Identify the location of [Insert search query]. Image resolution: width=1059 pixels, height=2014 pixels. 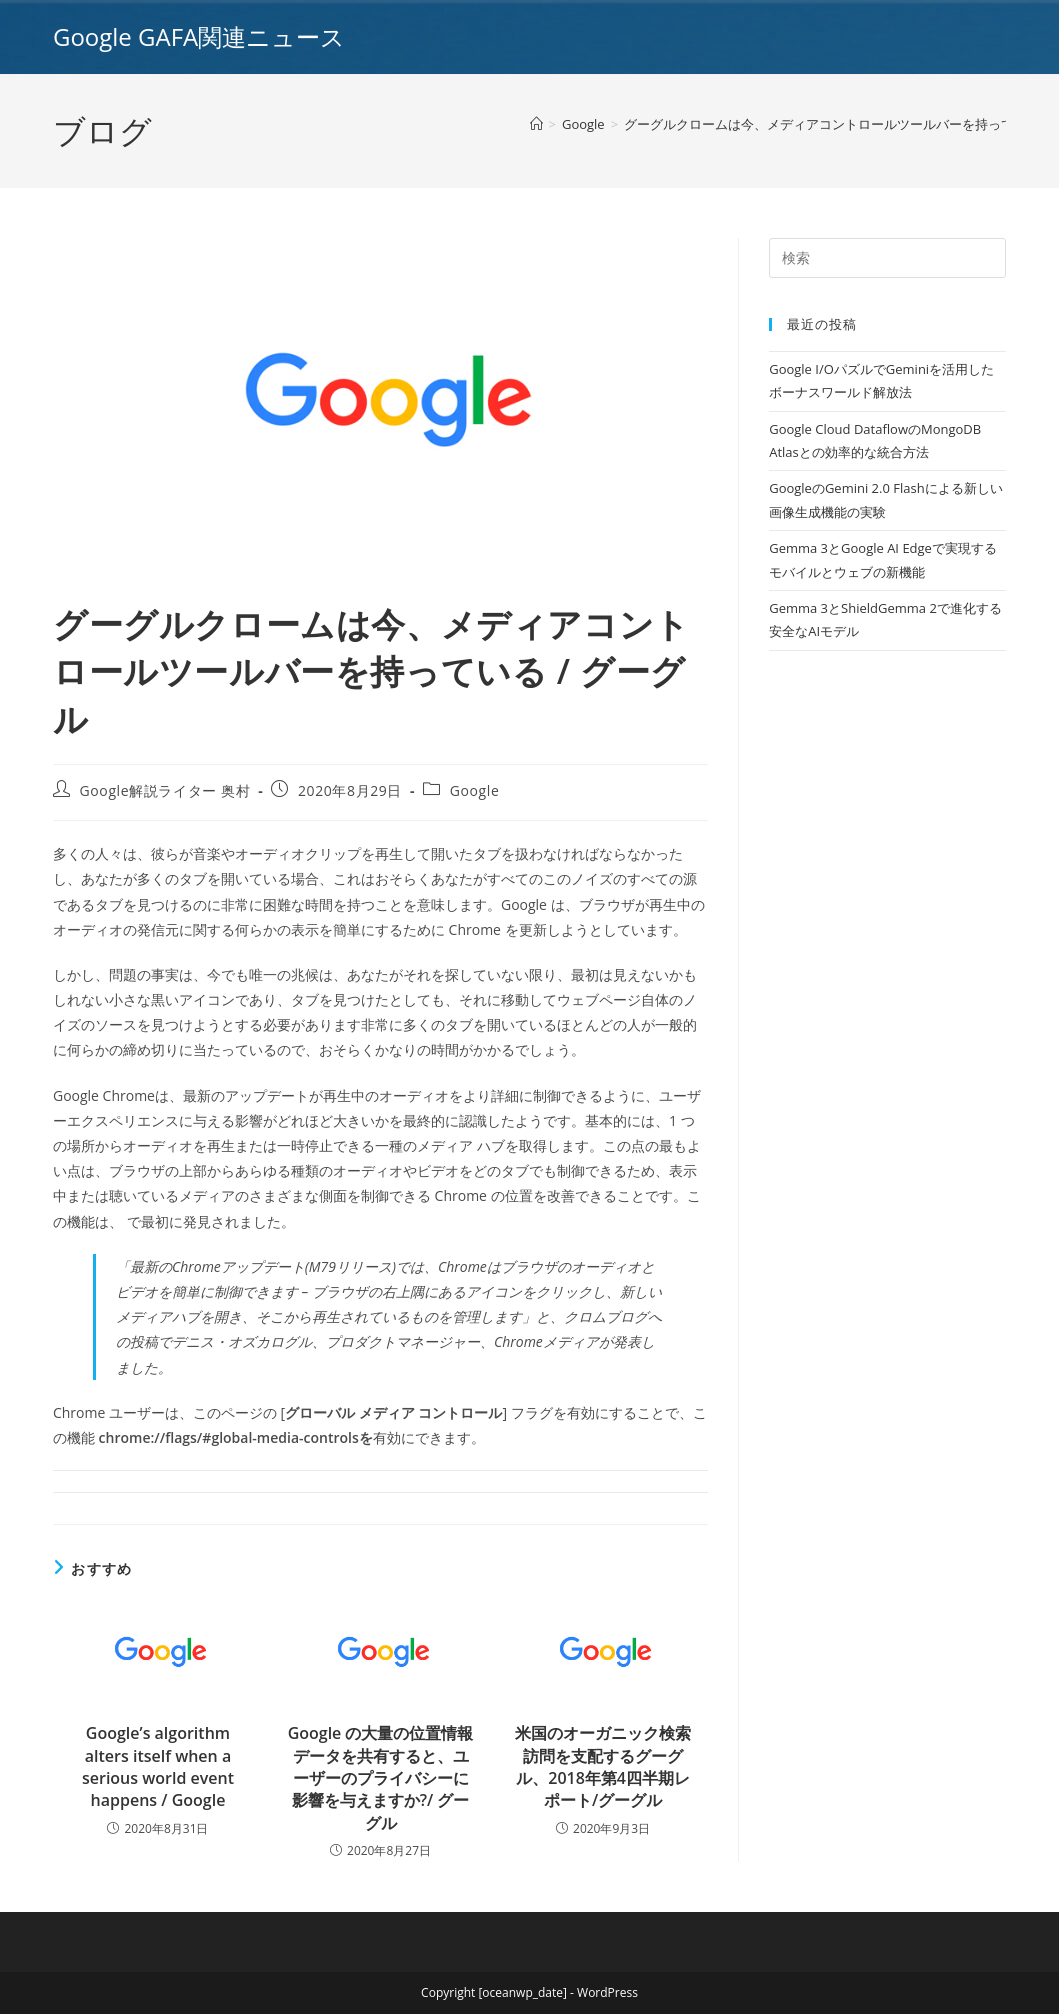
(887, 258).